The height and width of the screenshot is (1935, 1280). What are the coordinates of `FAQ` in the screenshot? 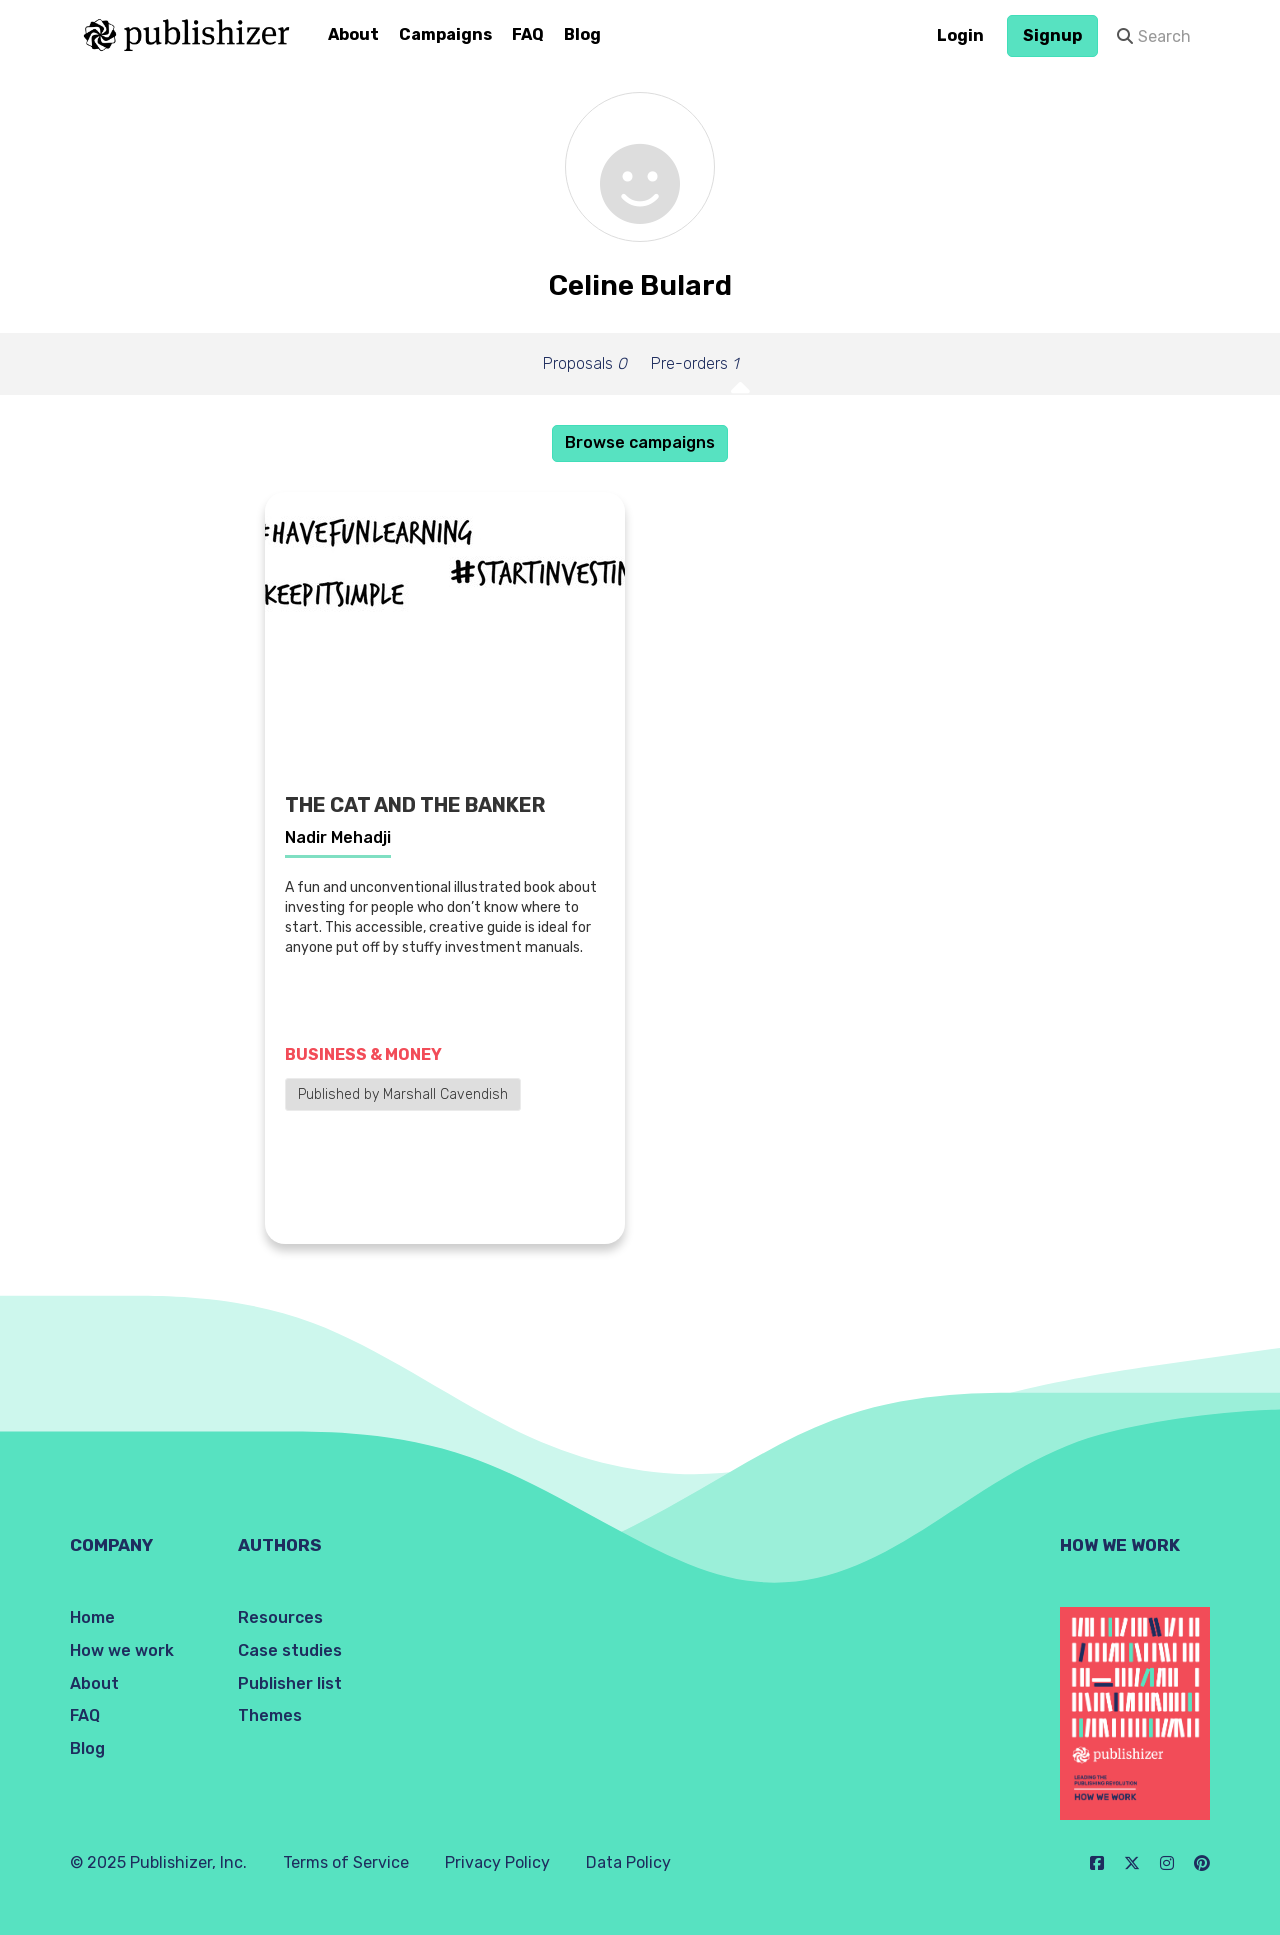 It's located at (528, 34).